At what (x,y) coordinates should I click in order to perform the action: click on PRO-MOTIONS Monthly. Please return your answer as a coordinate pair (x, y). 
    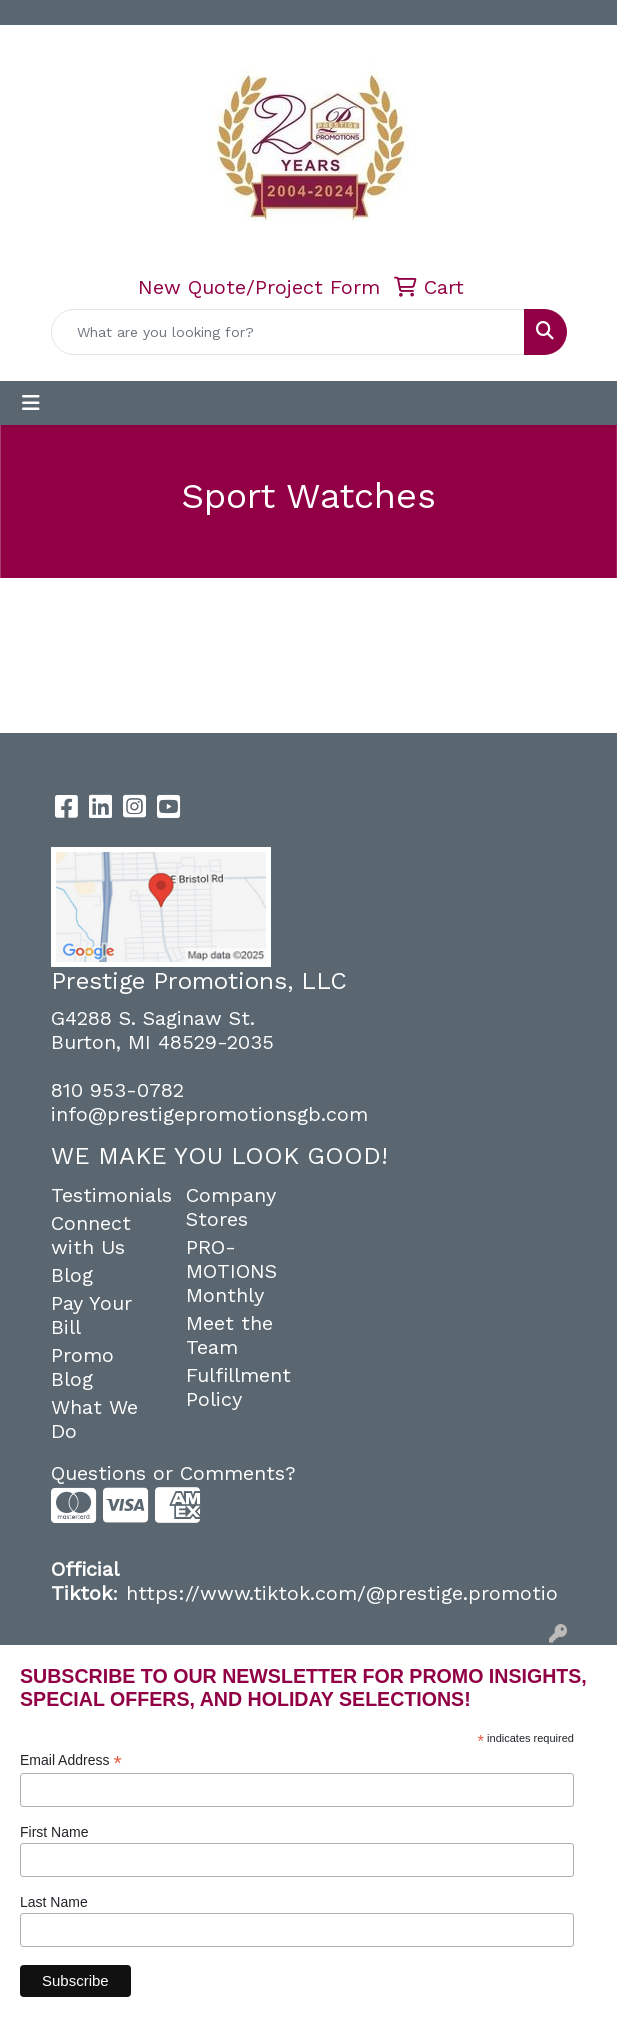
    Looking at the image, I should click on (231, 1271).